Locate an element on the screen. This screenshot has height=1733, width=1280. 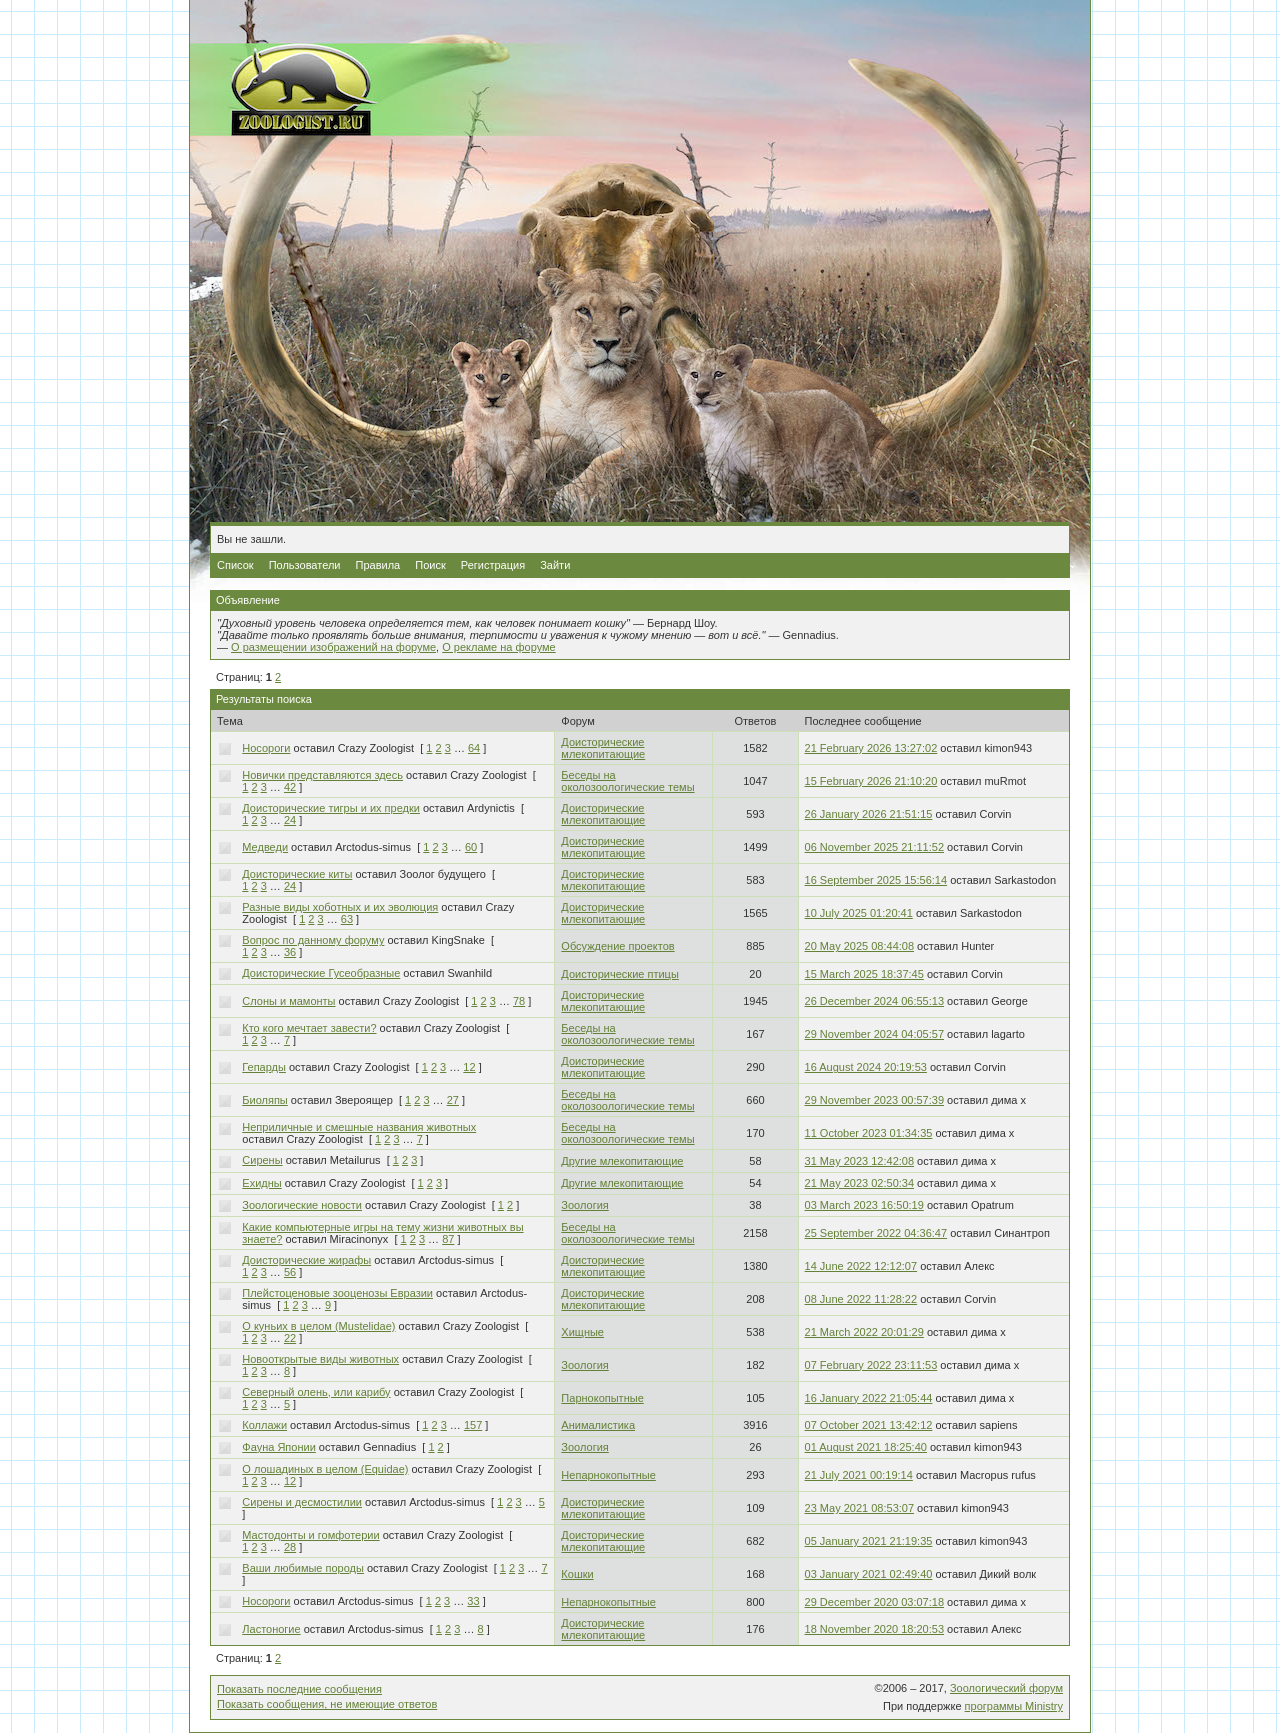
Доисторические птицы is located at coordinates (619, 974).